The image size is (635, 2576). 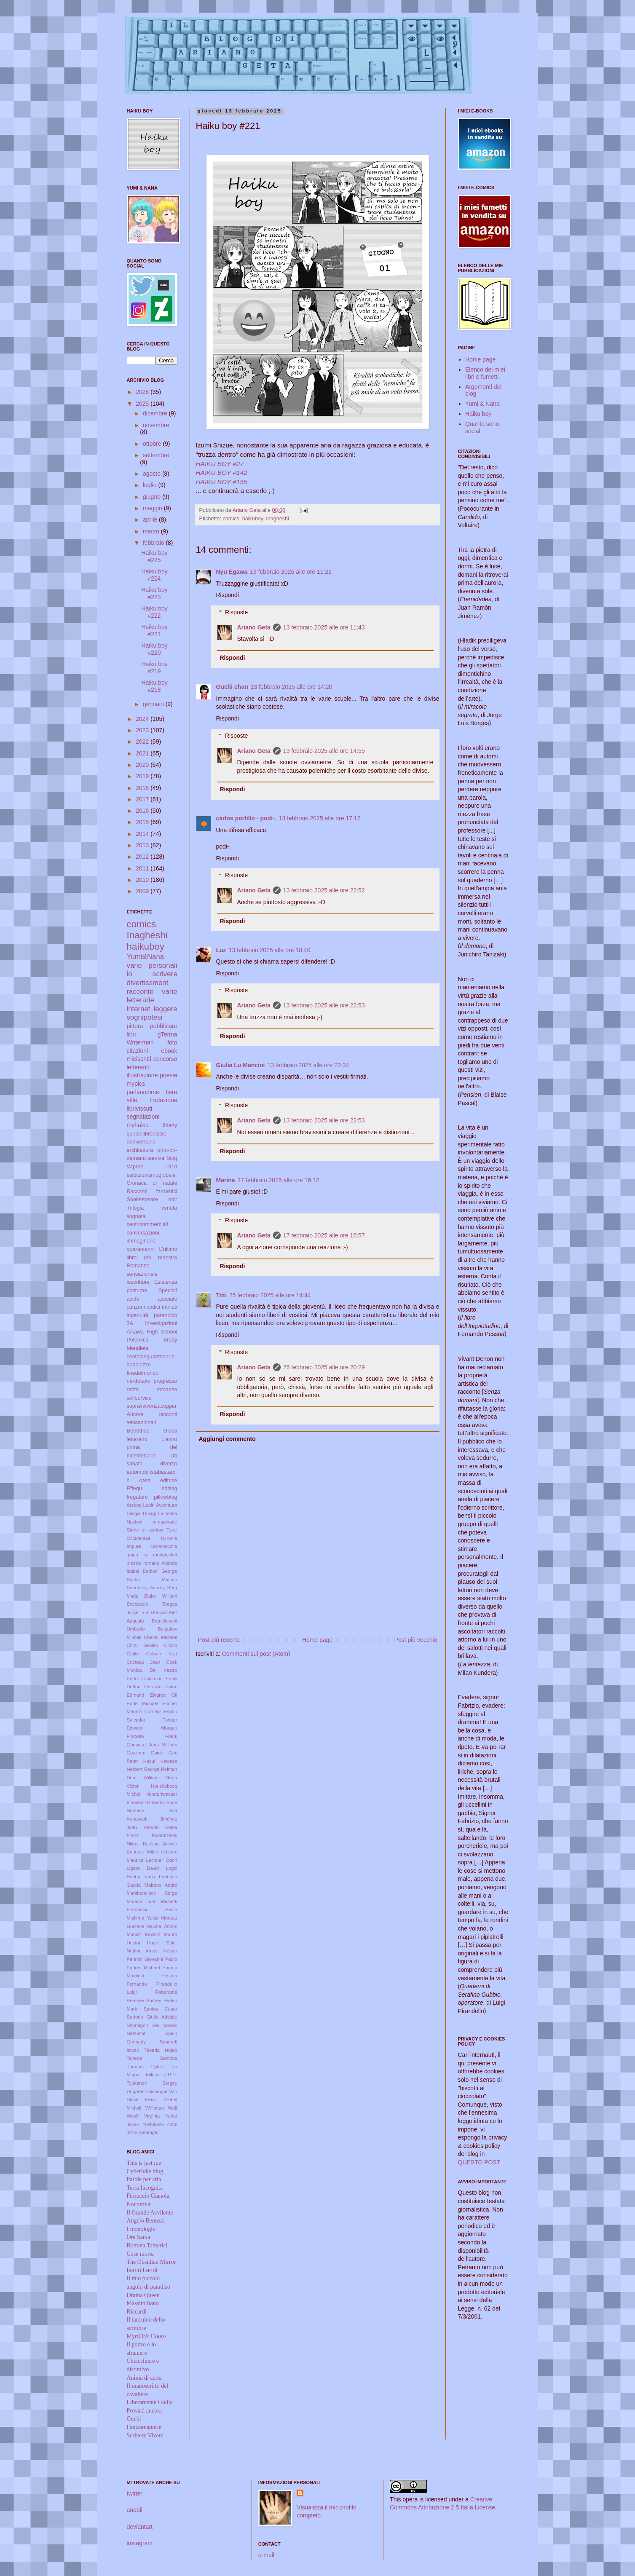 I want to click on Disagi, so click(x=149, y=1513).